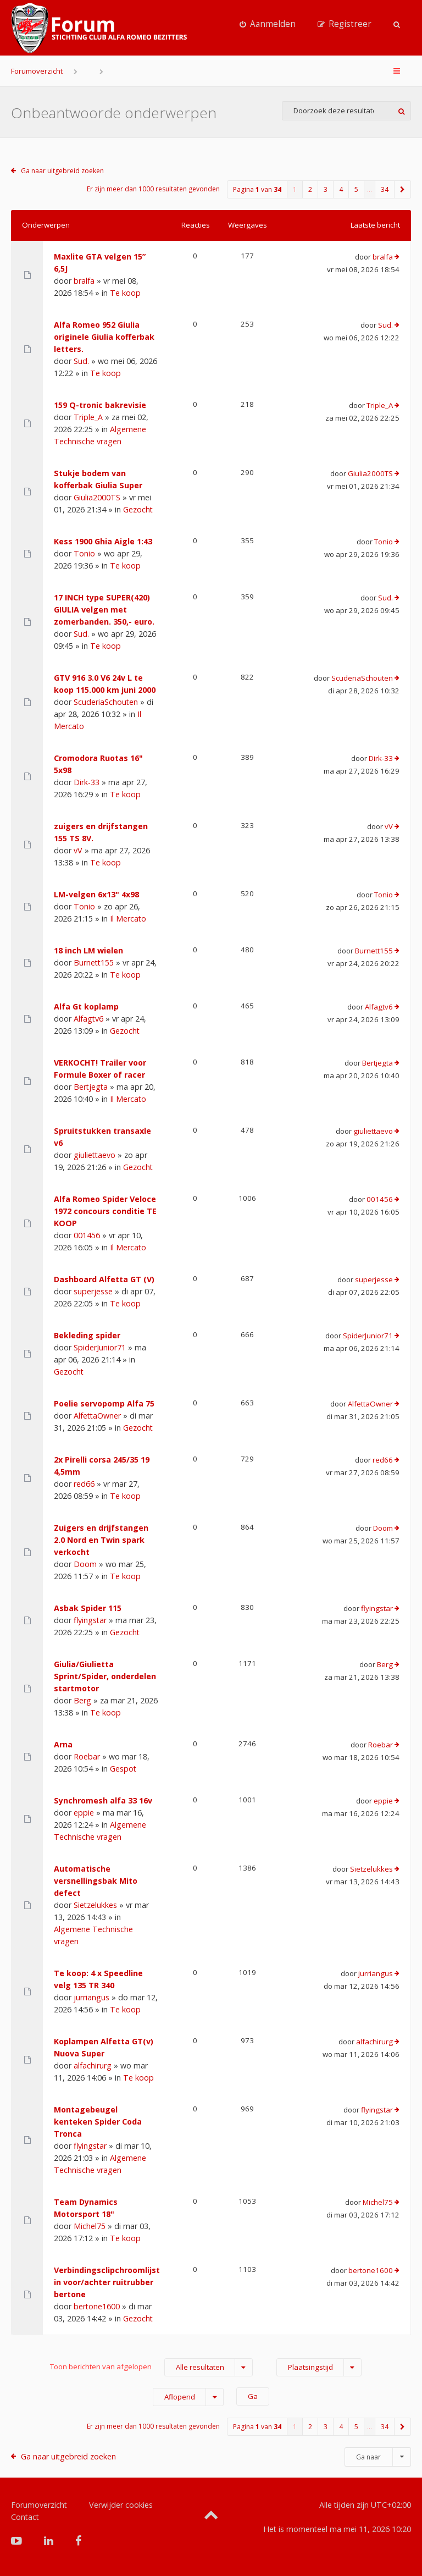  What do you see at coordinates (97, 497) in the screenshot?
I see `Giulia2000TS` at bounding box center [97, 497].